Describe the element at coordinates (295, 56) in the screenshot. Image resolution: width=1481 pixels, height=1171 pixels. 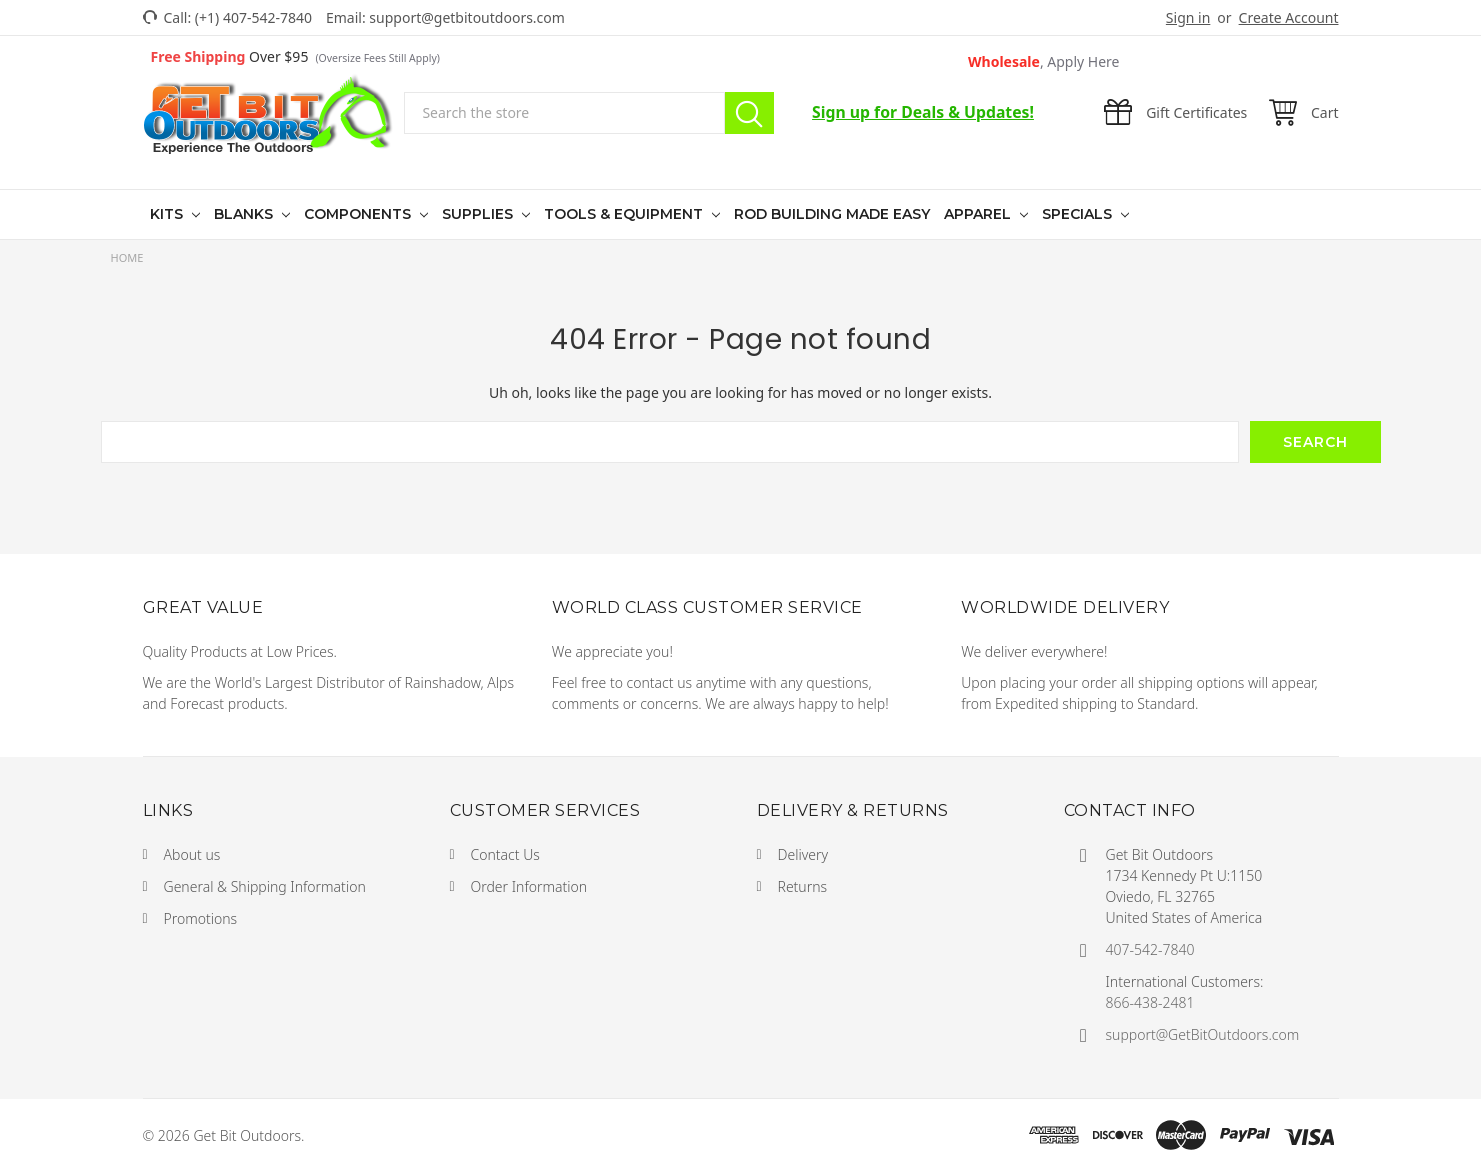
I see `Over $95` at that location.